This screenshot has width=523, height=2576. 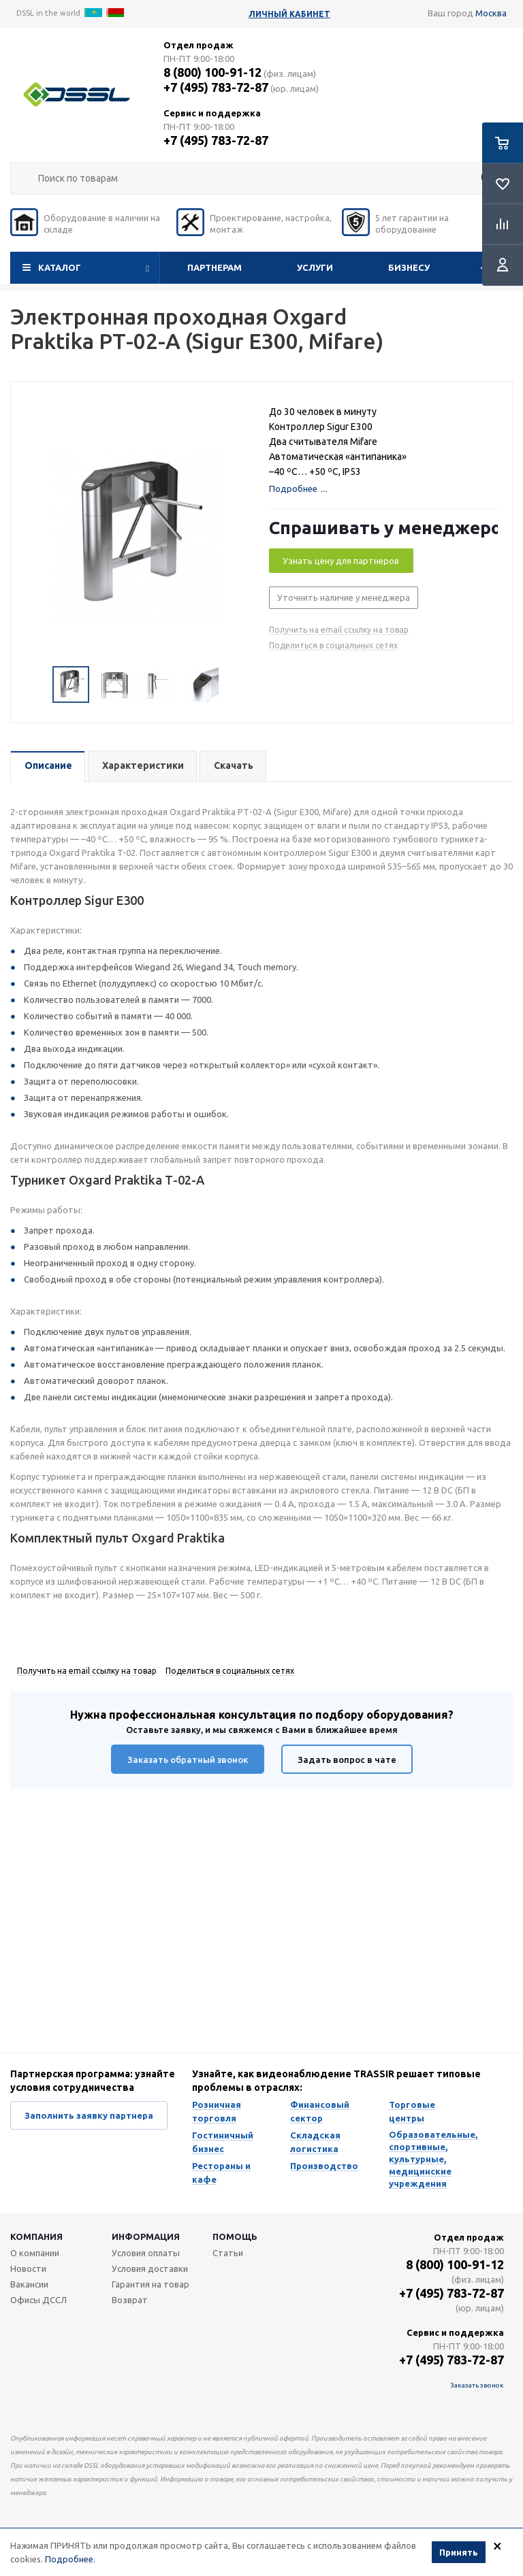 What do you see at coordinates (409, 267) in the screenshot?
I see `Бизнесу` at bounding box center [409, 267].